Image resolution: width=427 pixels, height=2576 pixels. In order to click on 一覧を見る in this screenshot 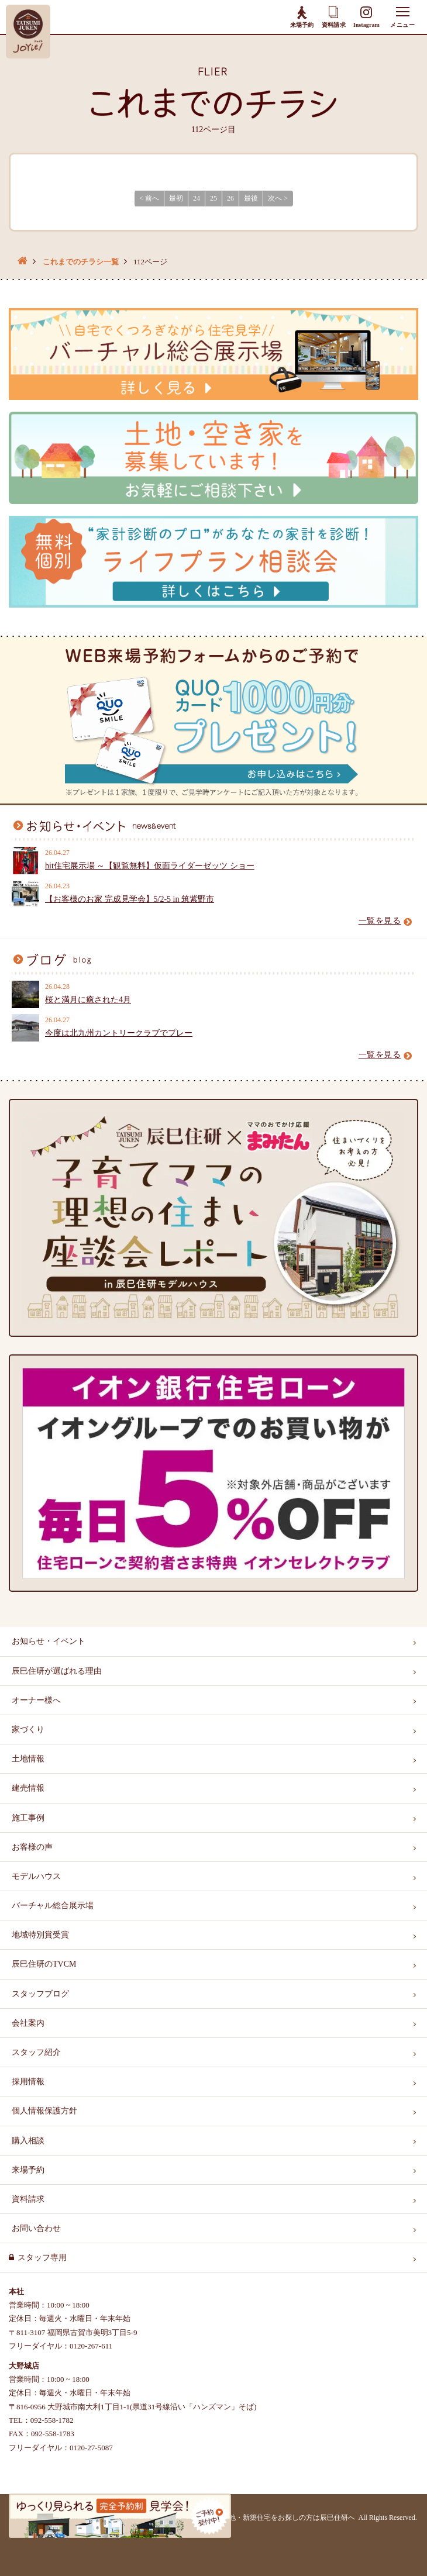, I will do `click(385, 920)`.